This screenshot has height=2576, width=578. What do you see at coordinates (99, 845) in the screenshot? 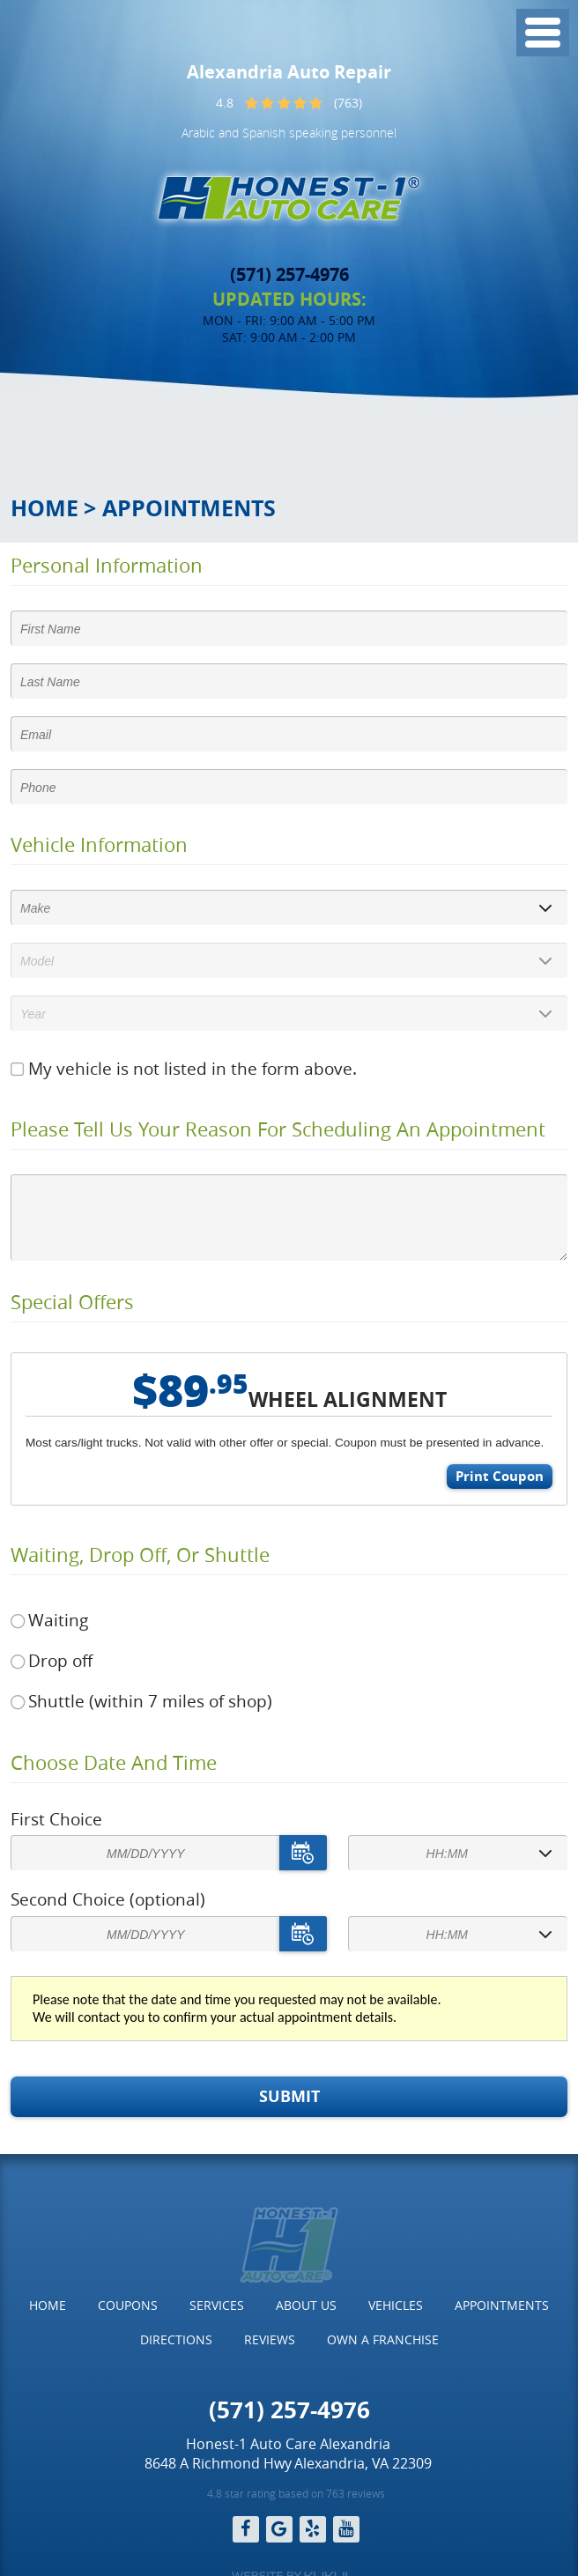
I see `Vehicle Information` at bounding box center [99, 845].